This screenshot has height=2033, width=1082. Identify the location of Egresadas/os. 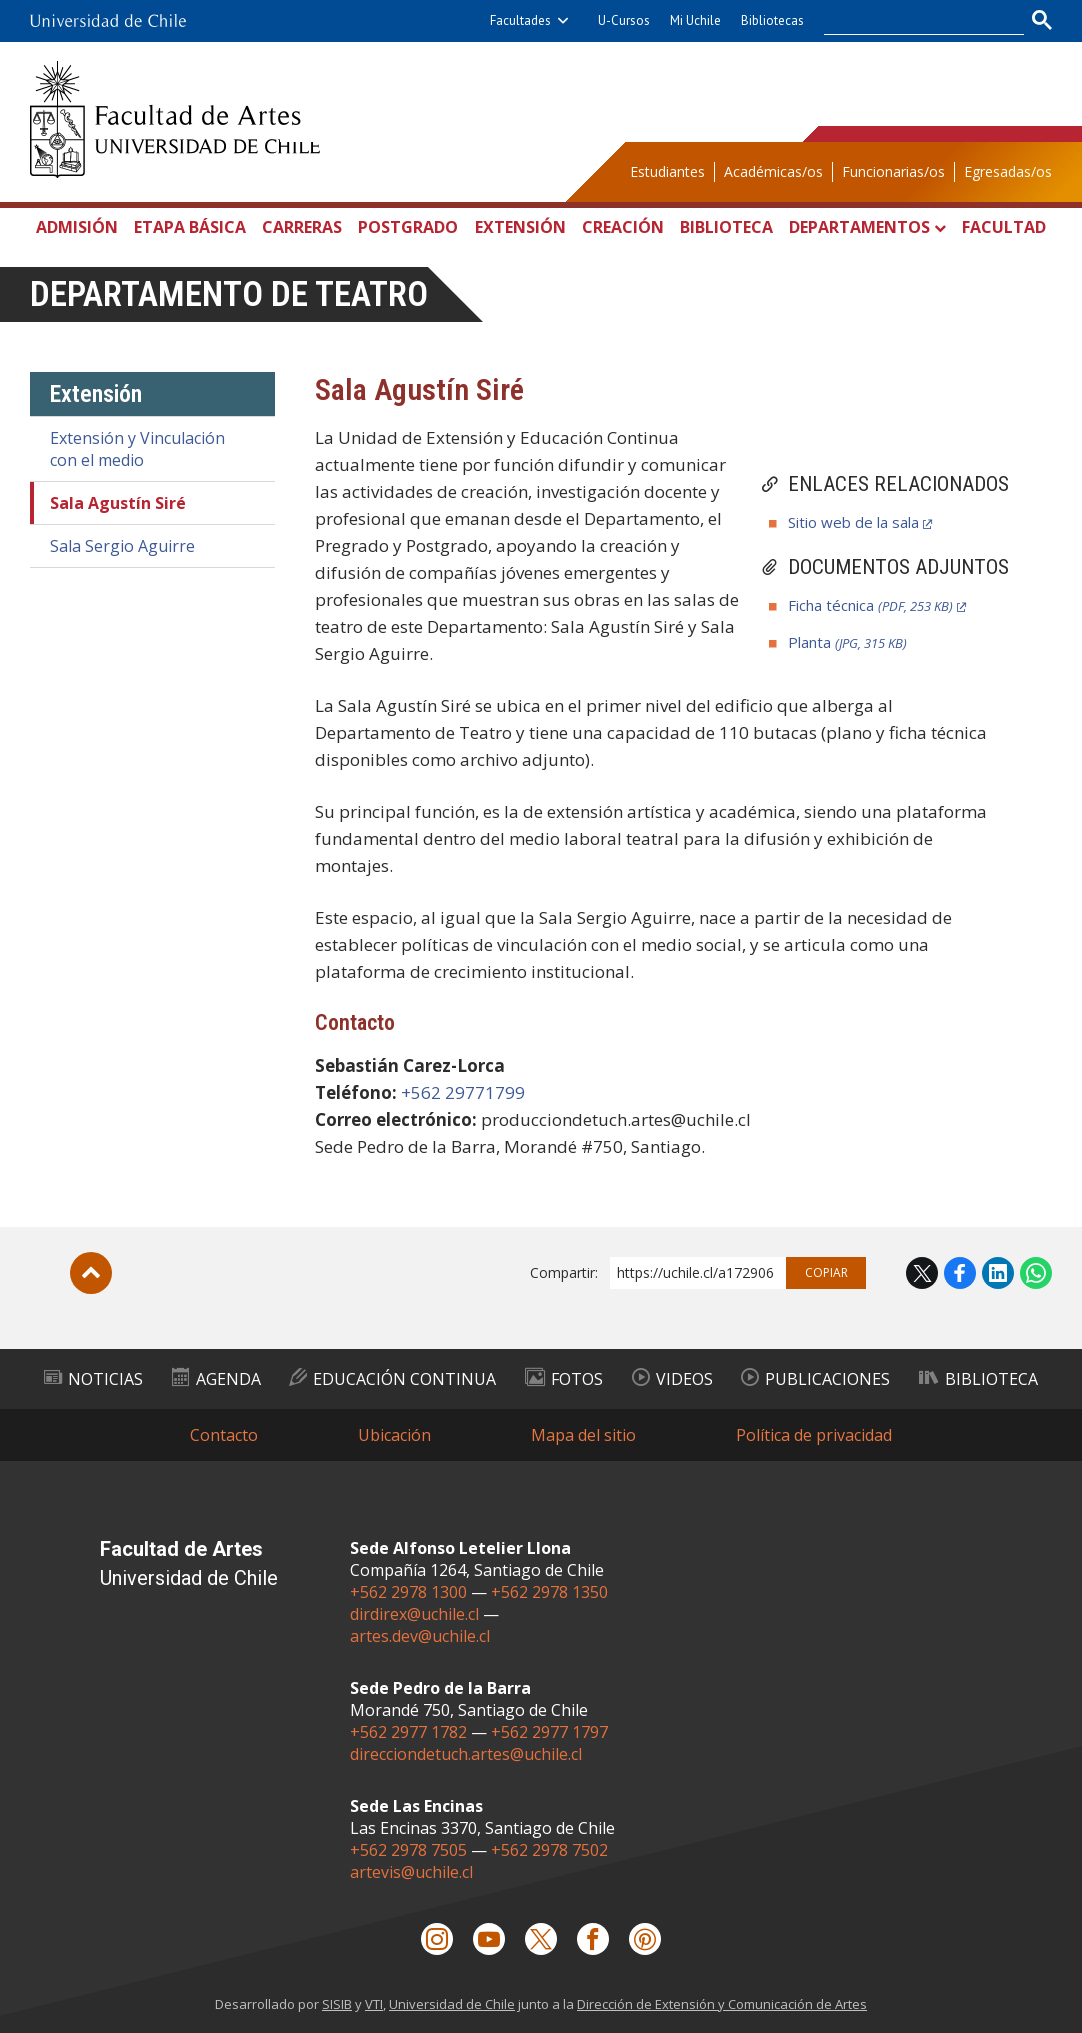
(1008, 171).